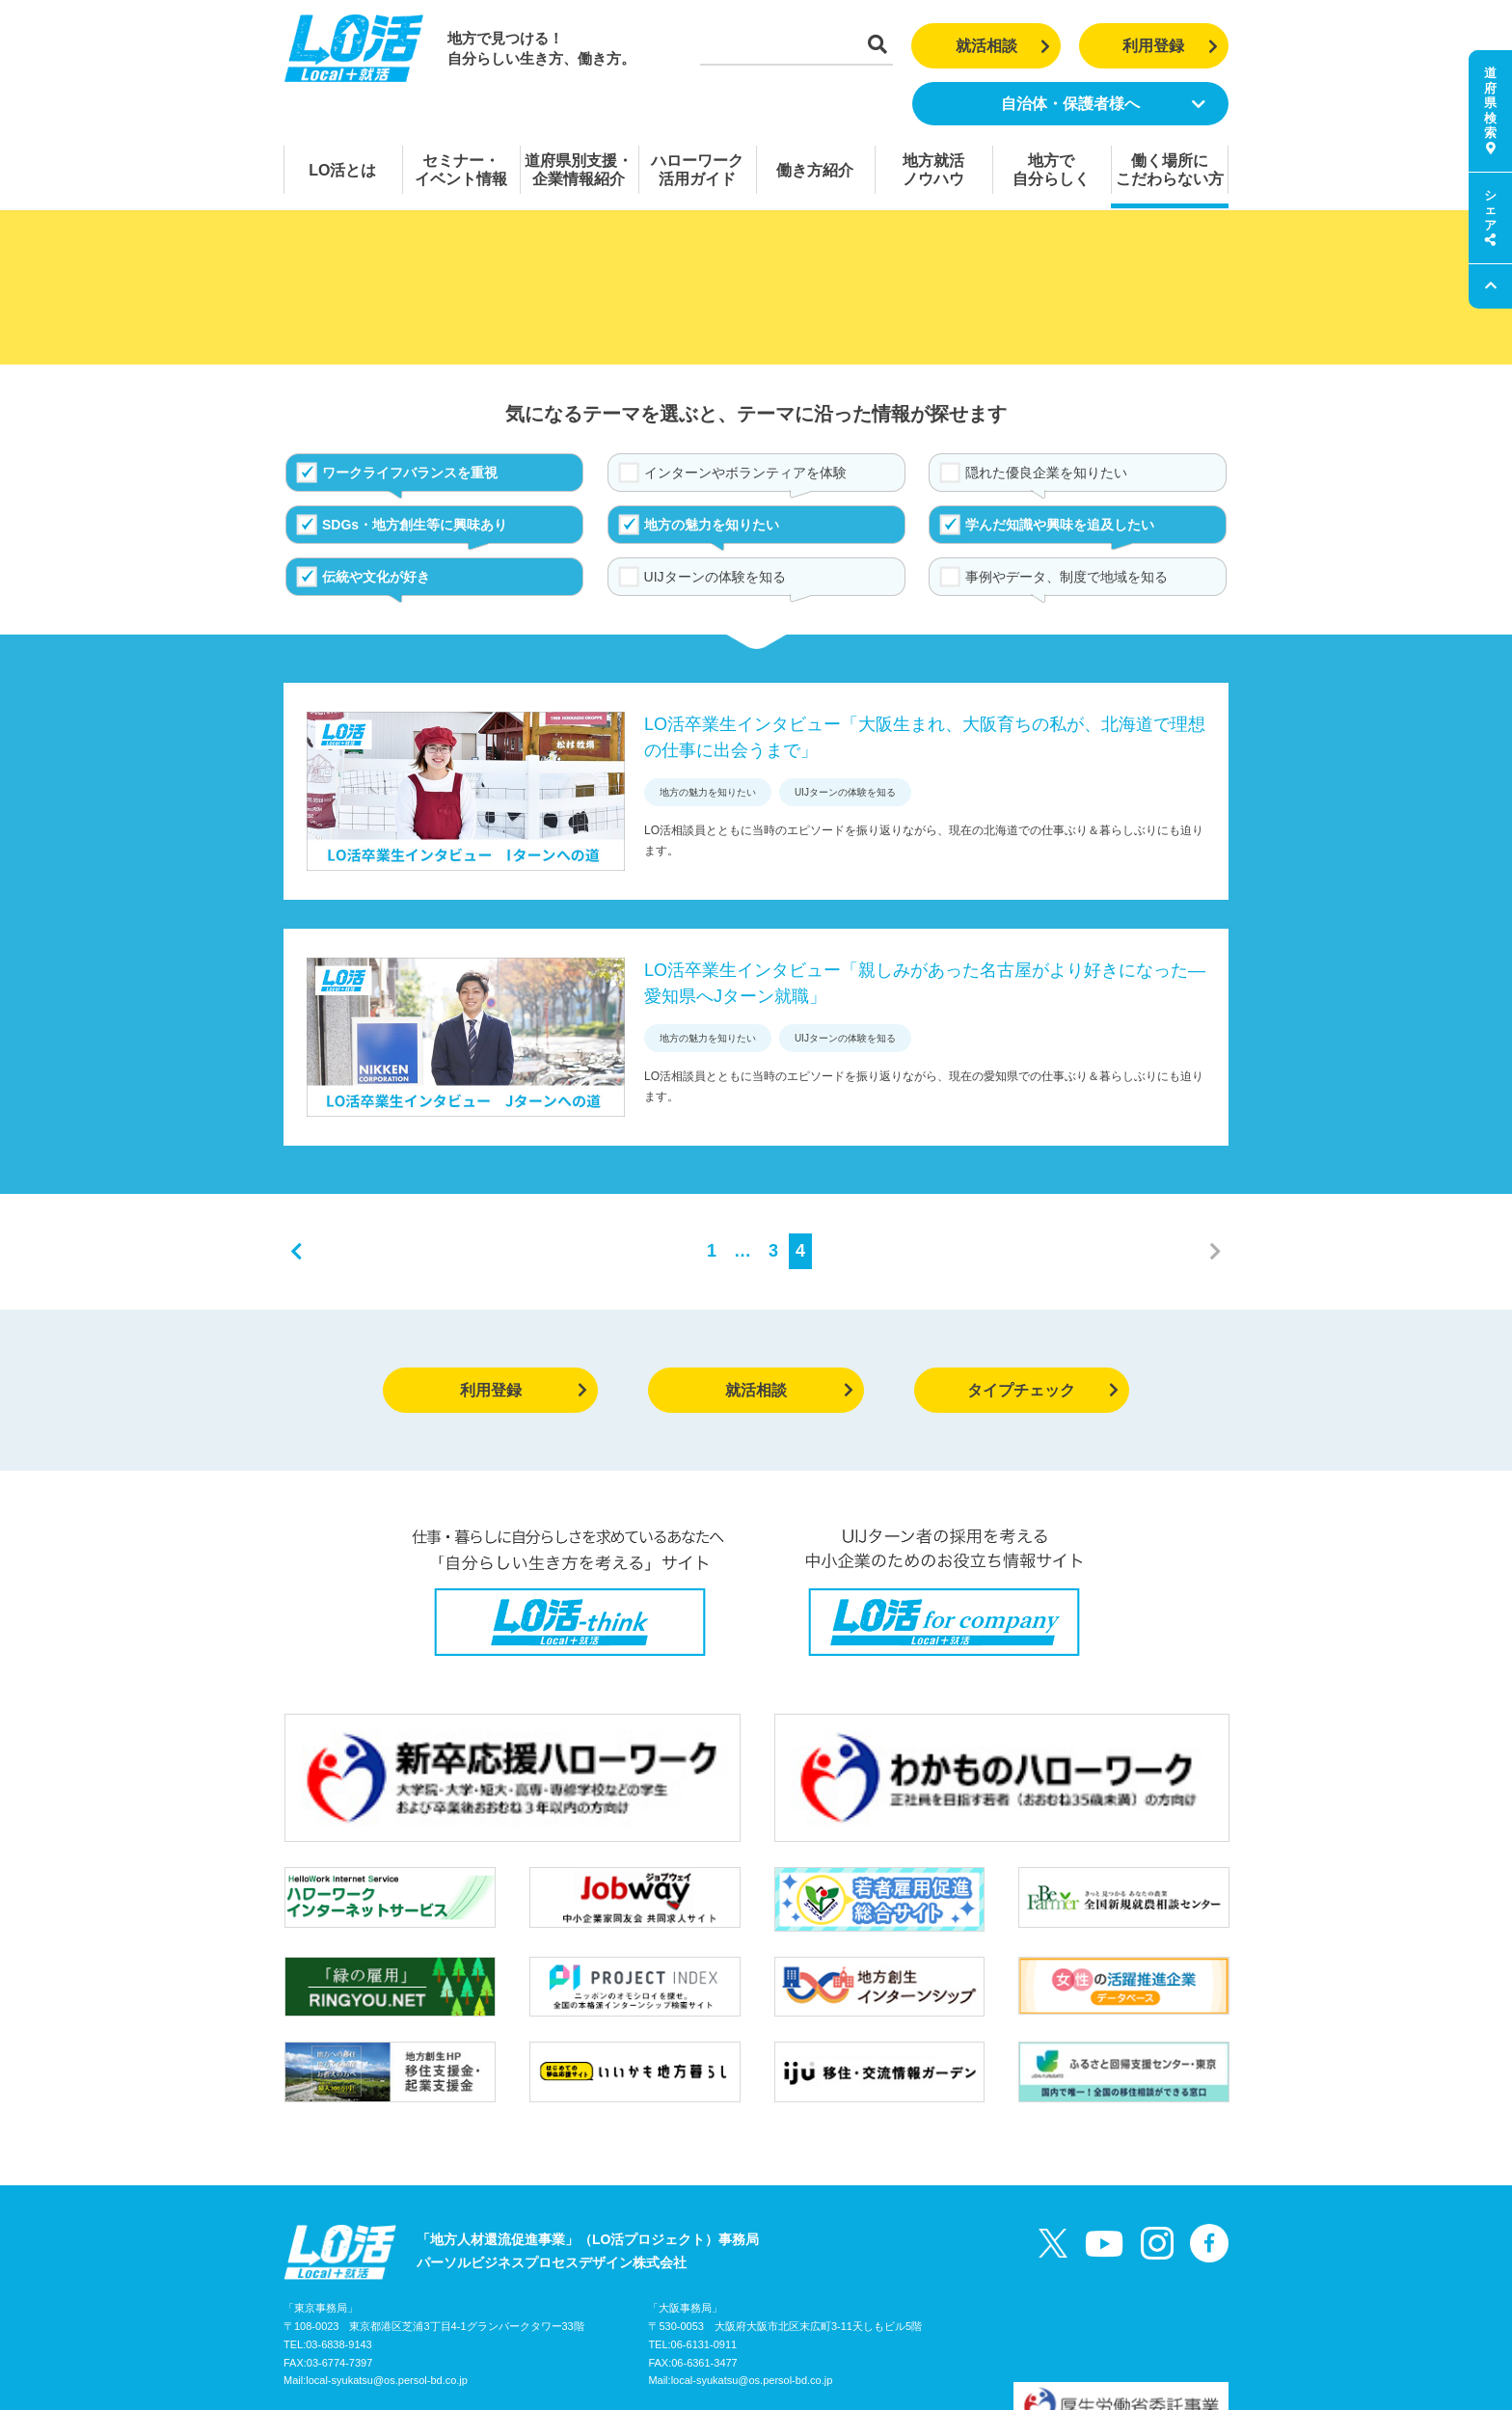  I want to click on local-syukatsu@os.persol-bd.co.jp, so click(387, 2277).